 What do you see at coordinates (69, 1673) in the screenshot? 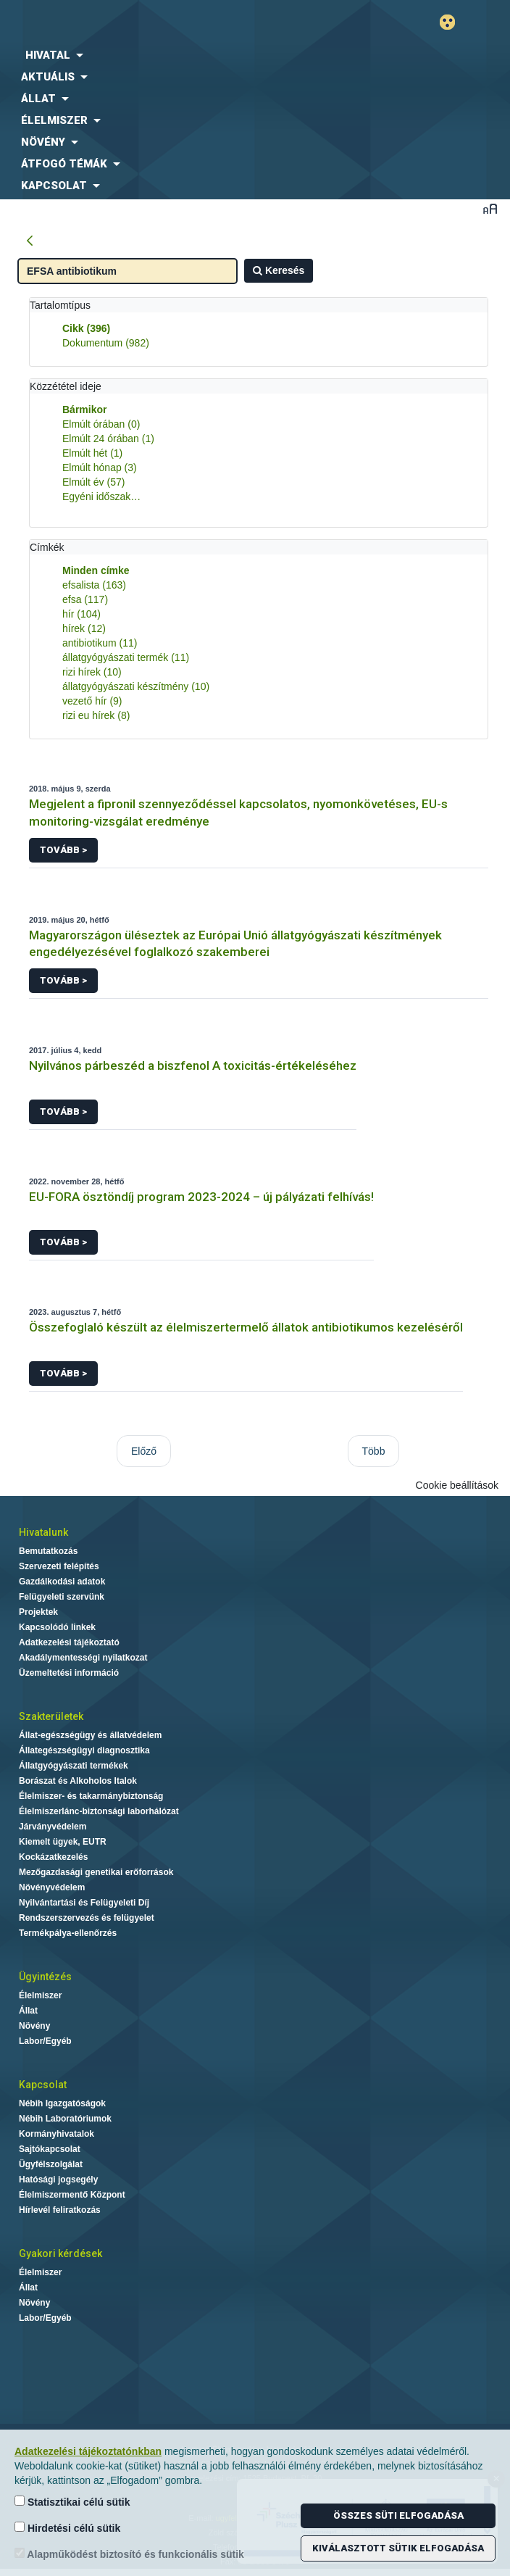
I see `Üzemeltetési információ` at bounding box center [69, 1673].